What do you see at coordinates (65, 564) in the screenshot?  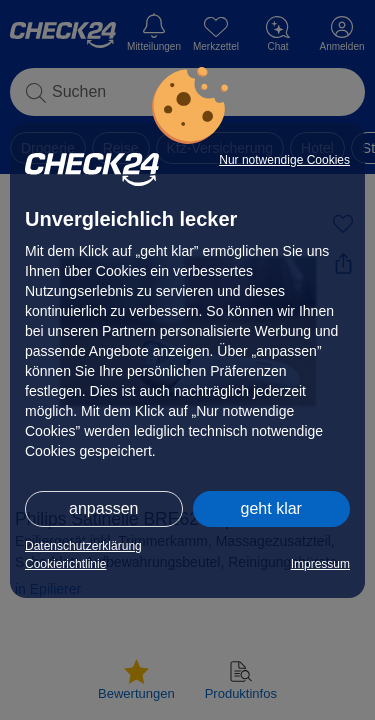 I see `Cookierichtlinie` at bounding box center [65, 564].